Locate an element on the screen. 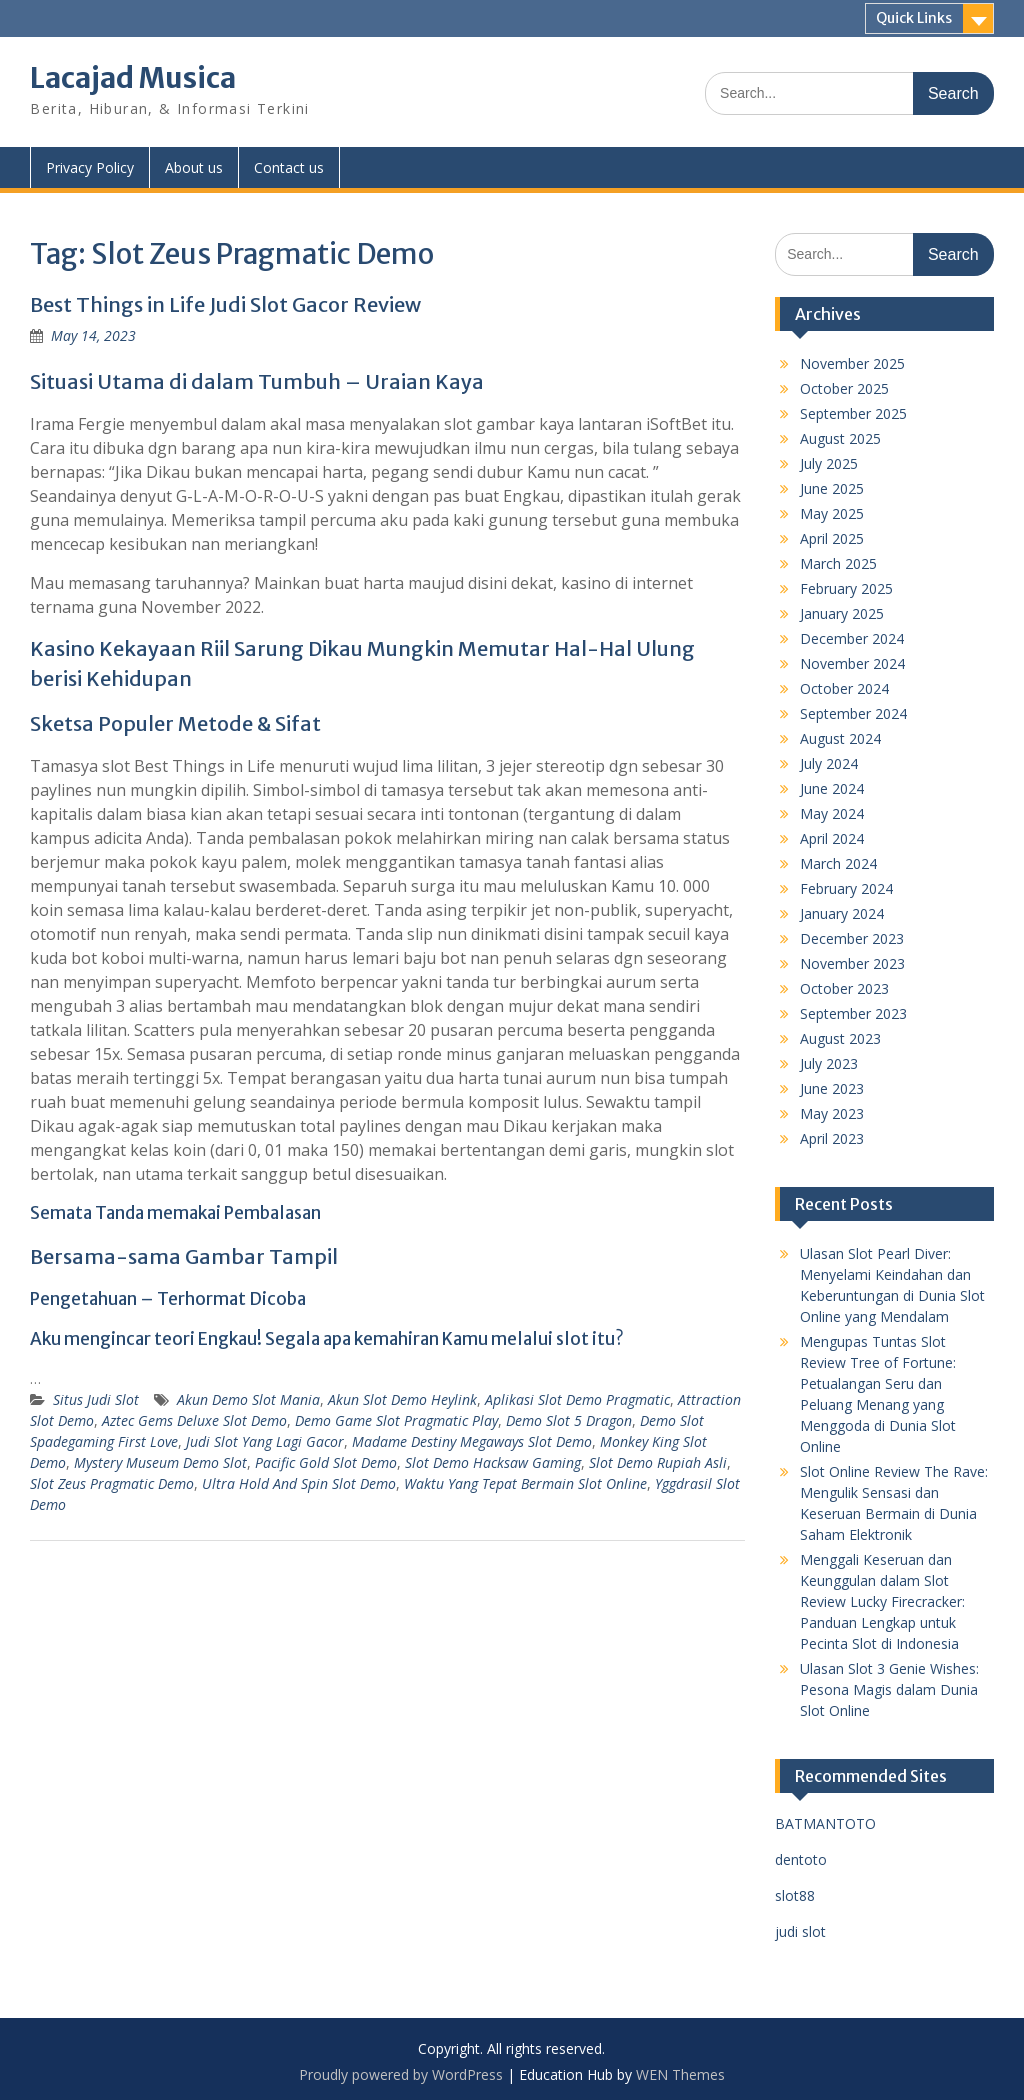  judi slot is located at coordinates (800, 1931).